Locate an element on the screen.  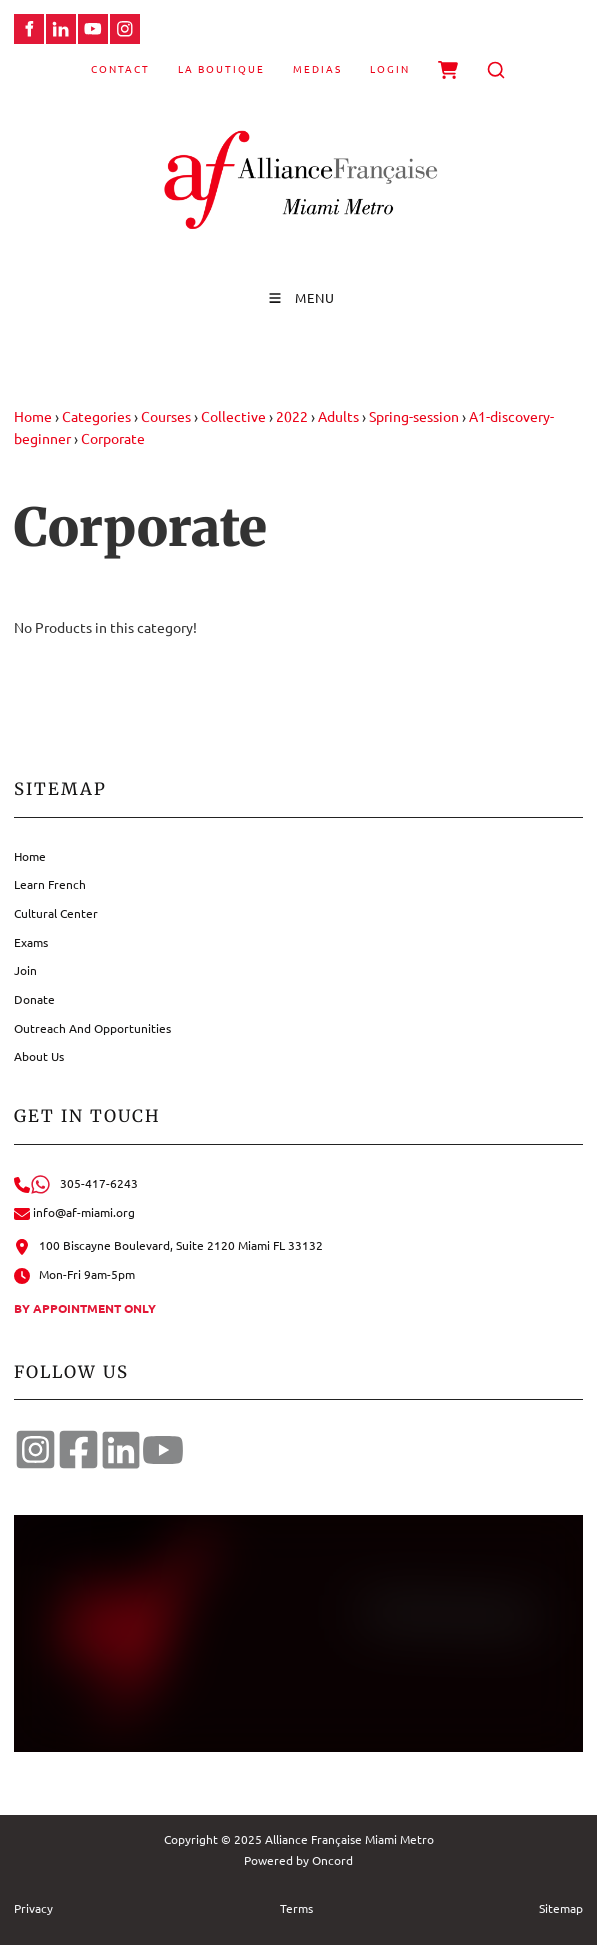
Collective is located at coordinates (233, 416).